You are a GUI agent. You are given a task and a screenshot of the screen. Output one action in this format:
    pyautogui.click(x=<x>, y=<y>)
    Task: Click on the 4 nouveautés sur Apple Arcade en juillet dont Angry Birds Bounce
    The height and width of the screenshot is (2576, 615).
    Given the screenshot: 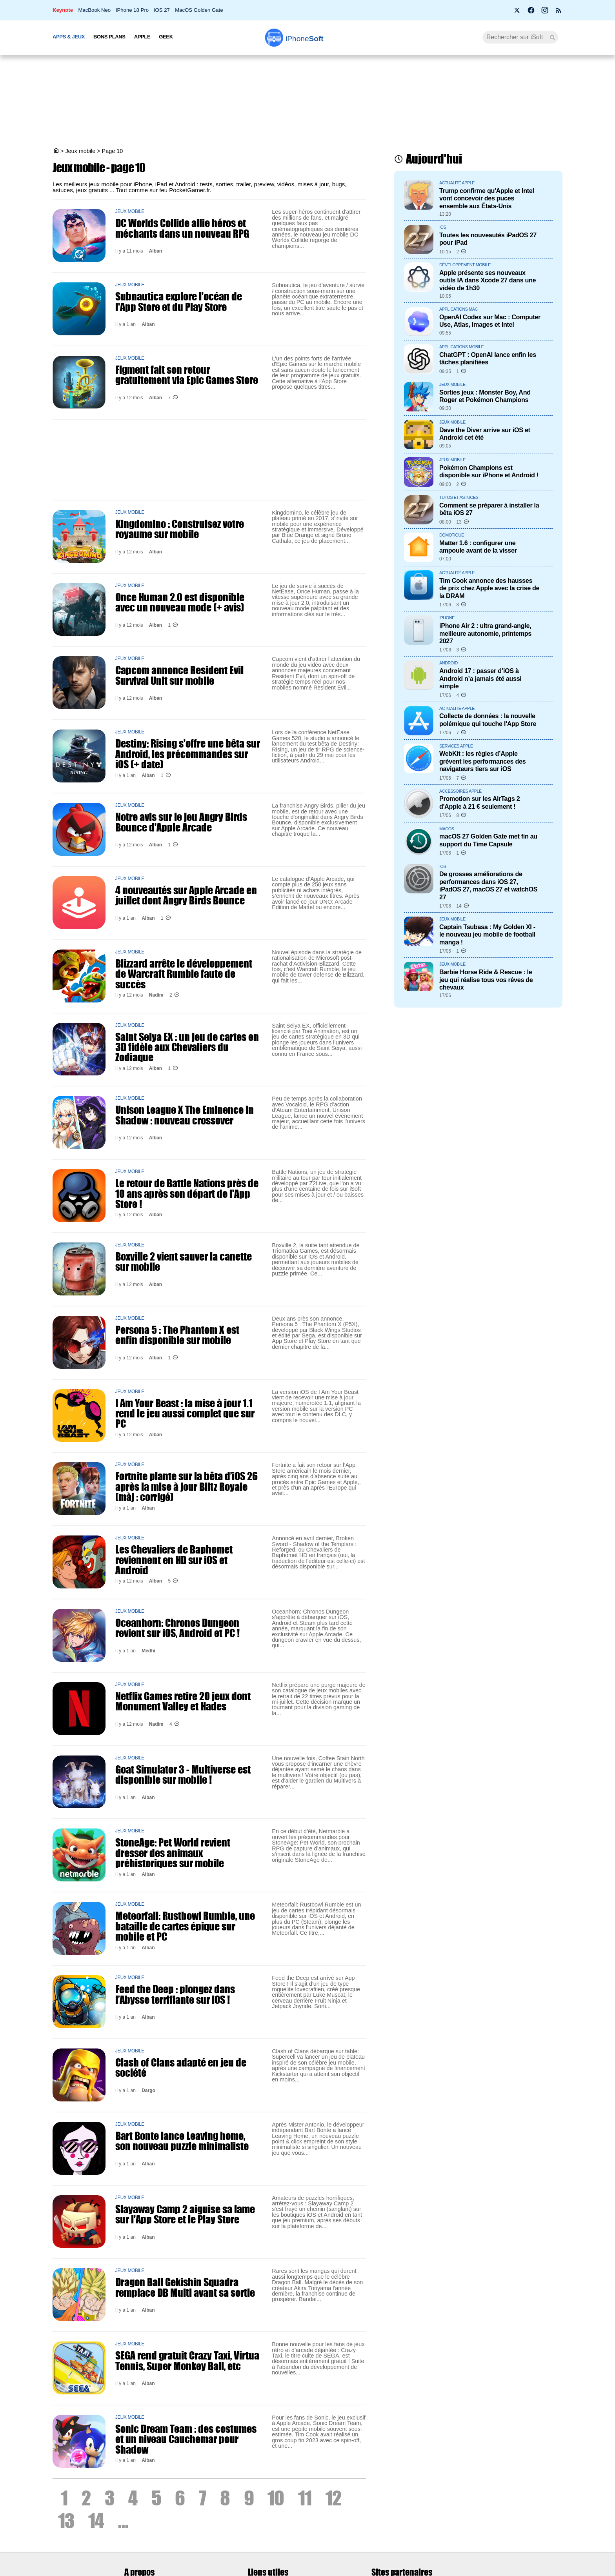 What is the action you would take?
    pyautogui.click(x=186, y=895)
    